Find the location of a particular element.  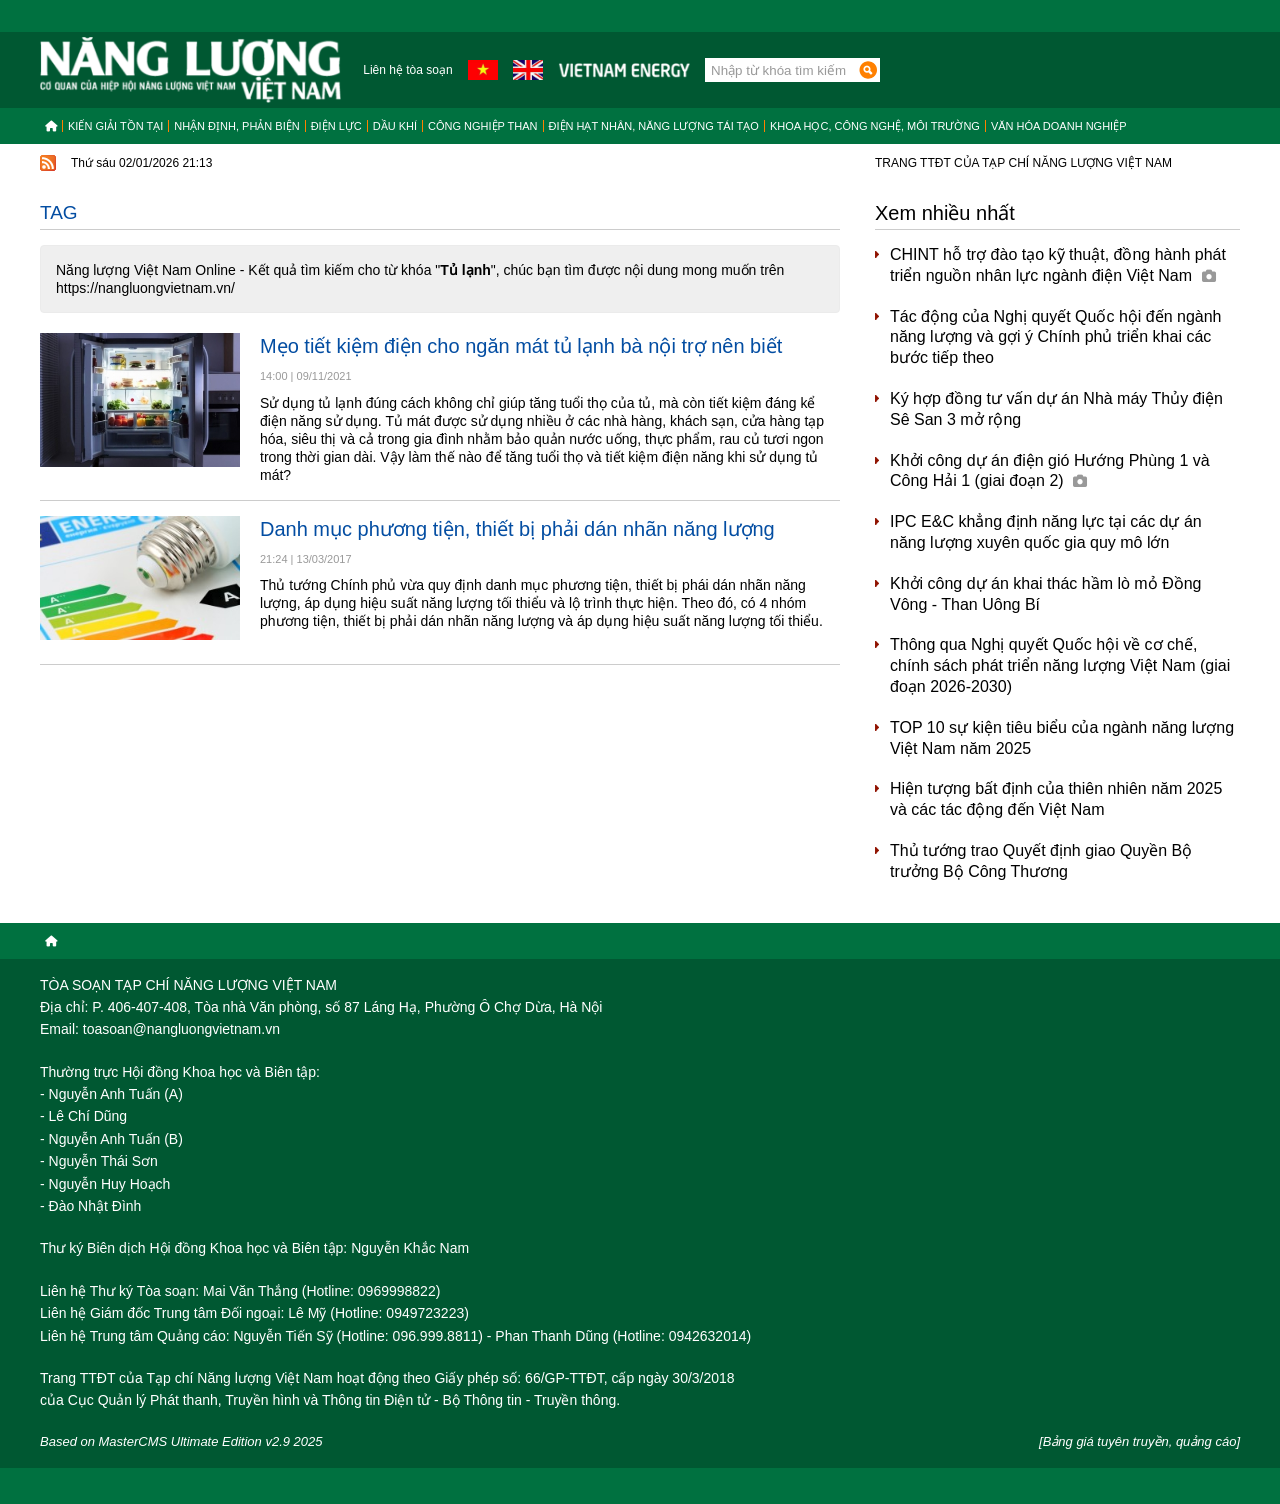

Khởi công dự án điện gió Hướng Phùng 1 và Công Hải 1 (giai đoạn 2) is located at coordinates (1050, 471).